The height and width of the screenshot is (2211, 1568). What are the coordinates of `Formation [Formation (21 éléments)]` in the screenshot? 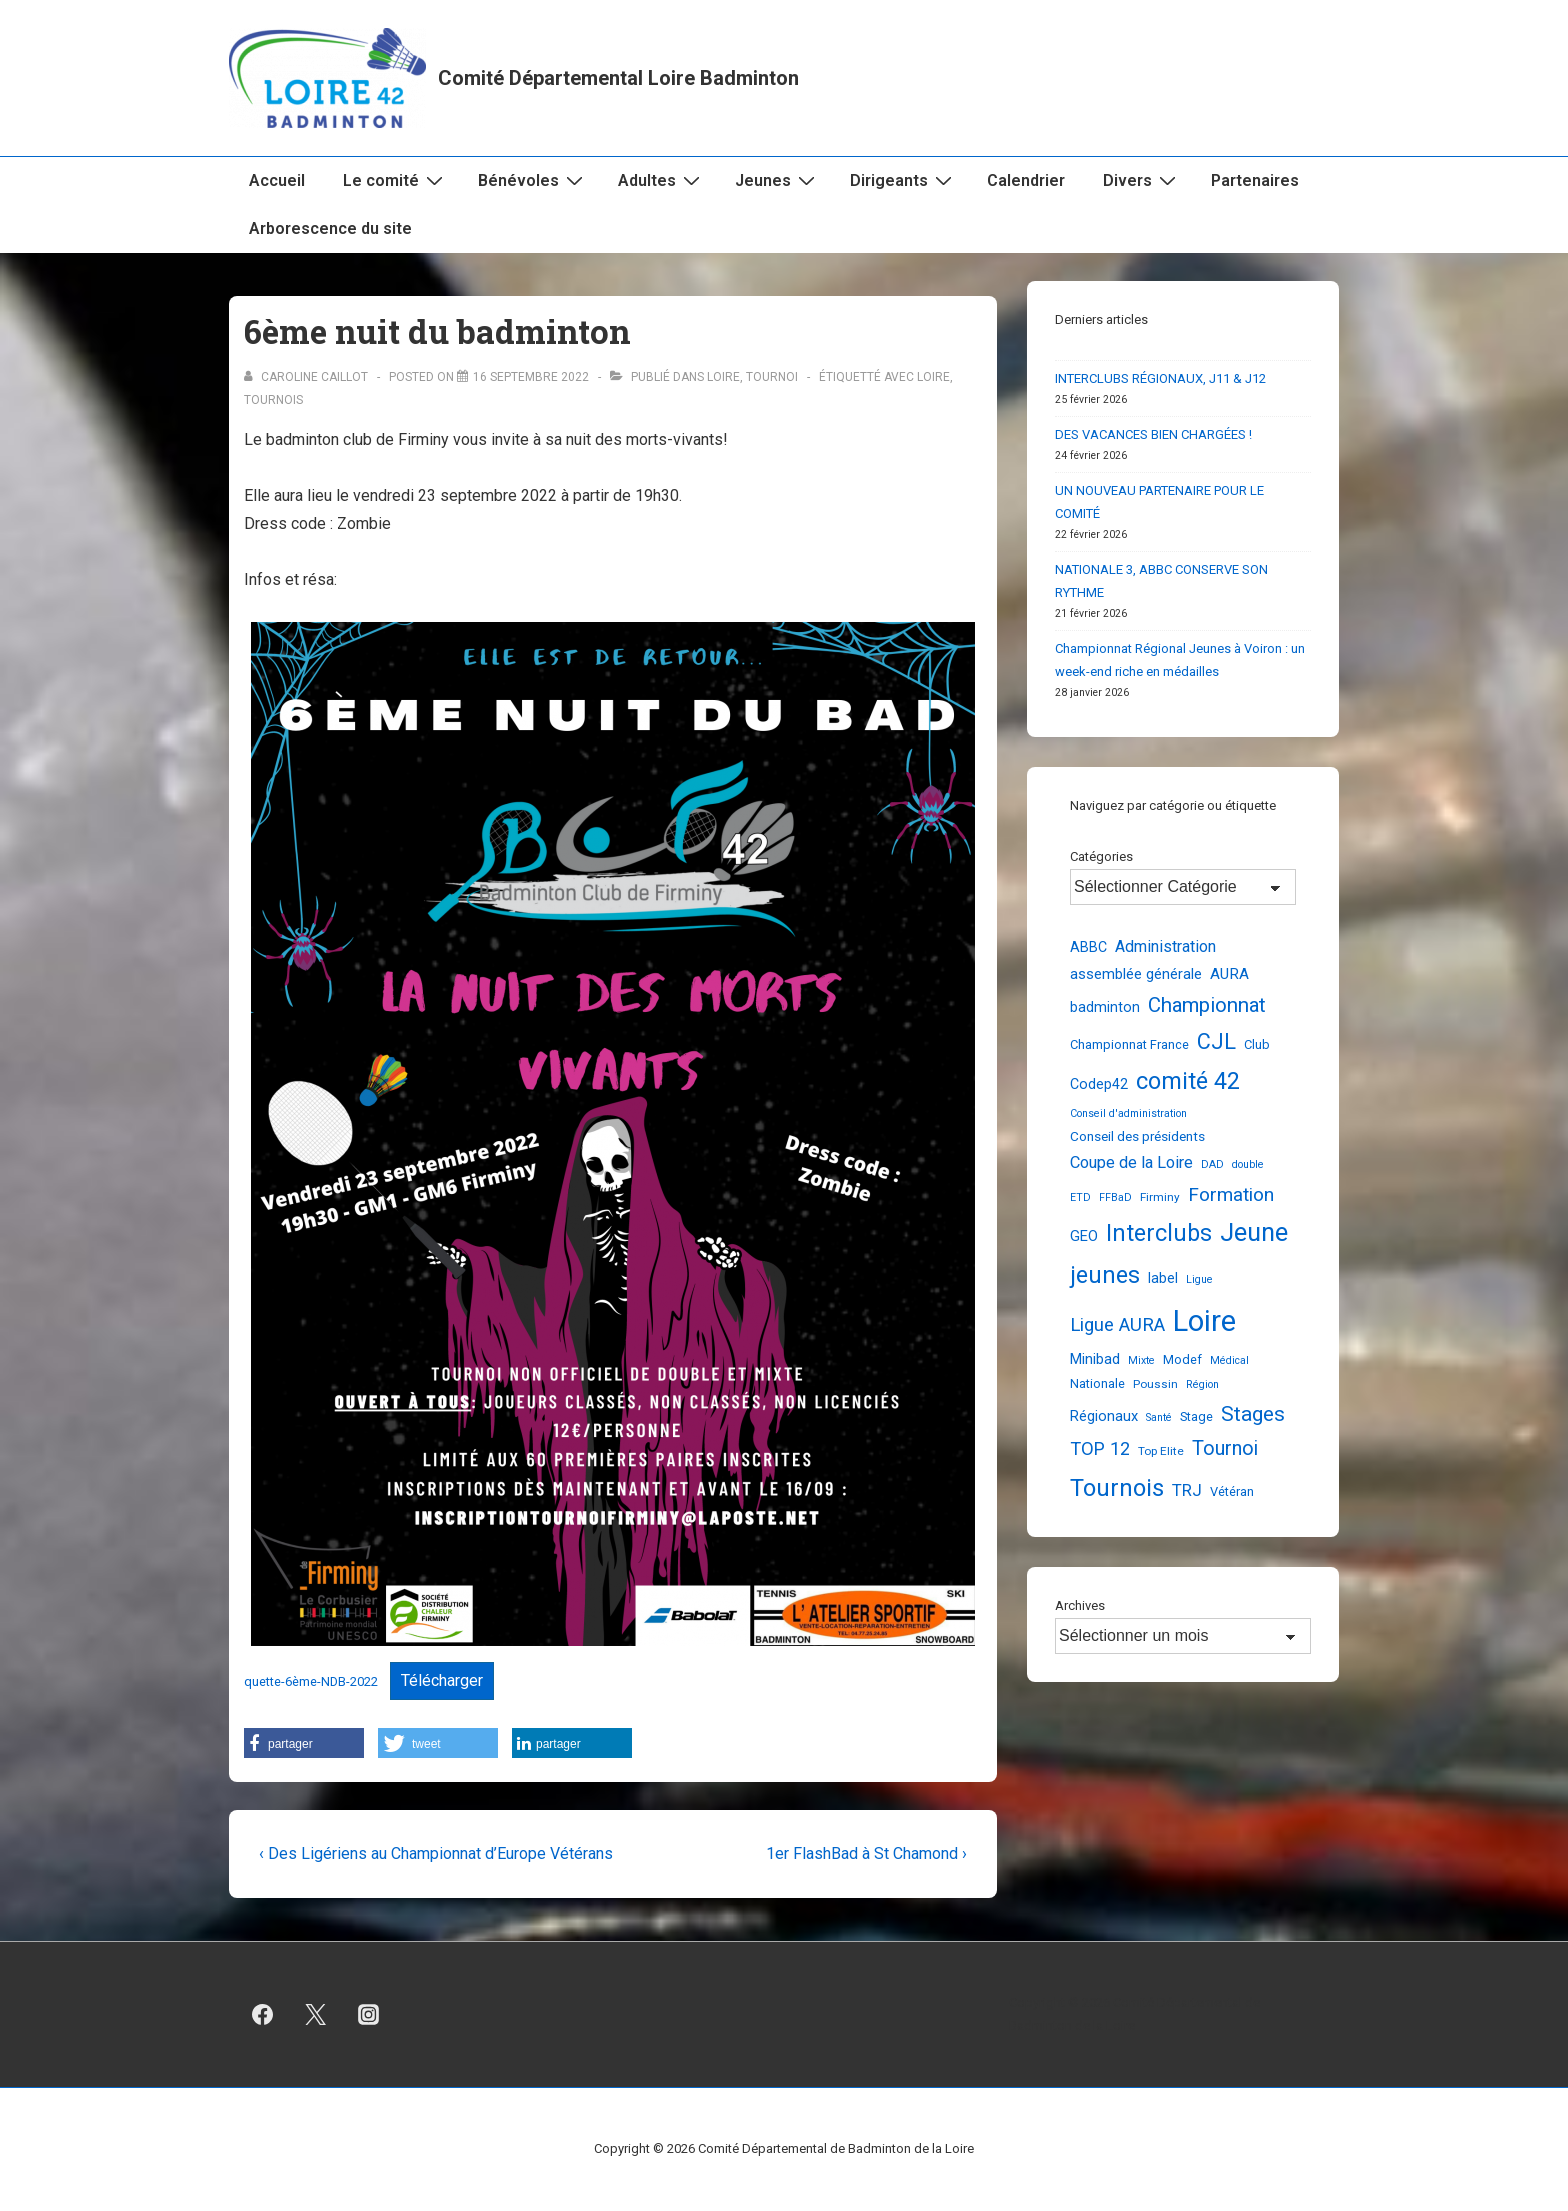 It's located at (1231, 1194).